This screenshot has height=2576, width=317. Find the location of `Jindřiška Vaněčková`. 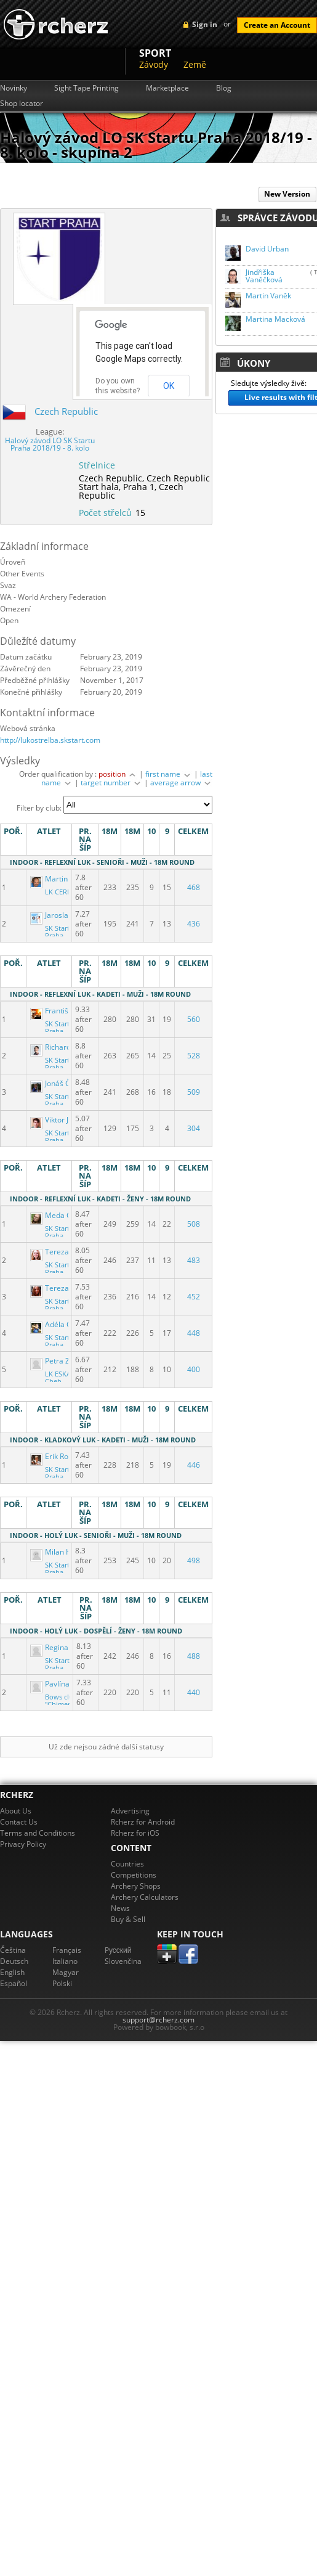

Jindřiška Vaněčková is located at coordinates (264, 276).